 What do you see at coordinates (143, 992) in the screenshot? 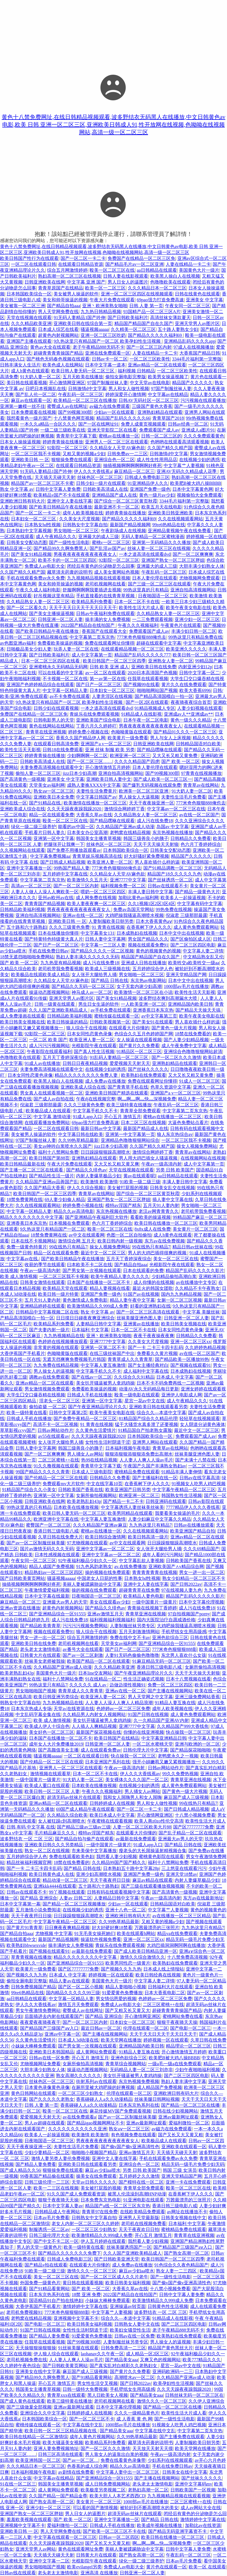
I see `欧美激情一区二区三区在小说` at bounding box center [143, 992].